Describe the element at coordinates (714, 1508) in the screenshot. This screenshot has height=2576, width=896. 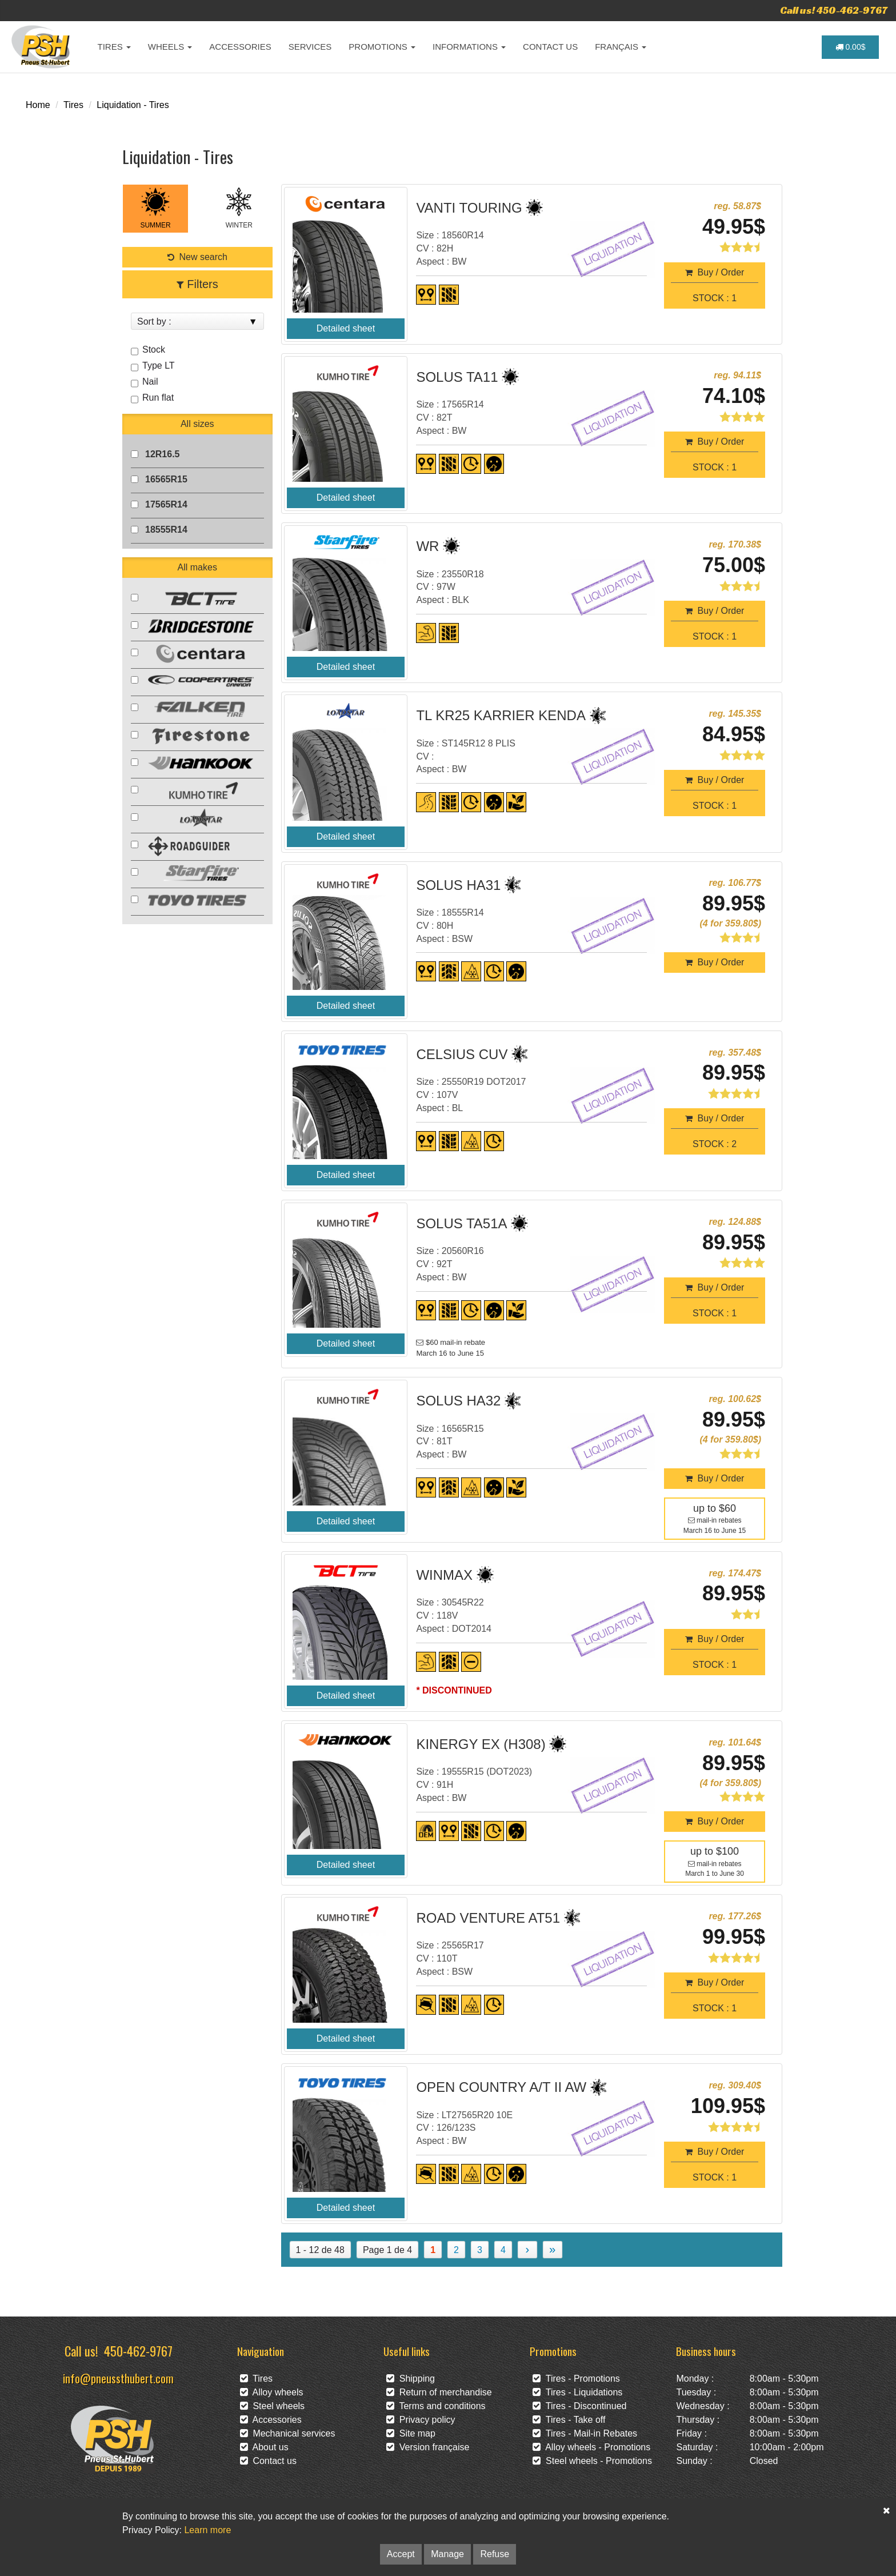
I see `up to $60` at that location.